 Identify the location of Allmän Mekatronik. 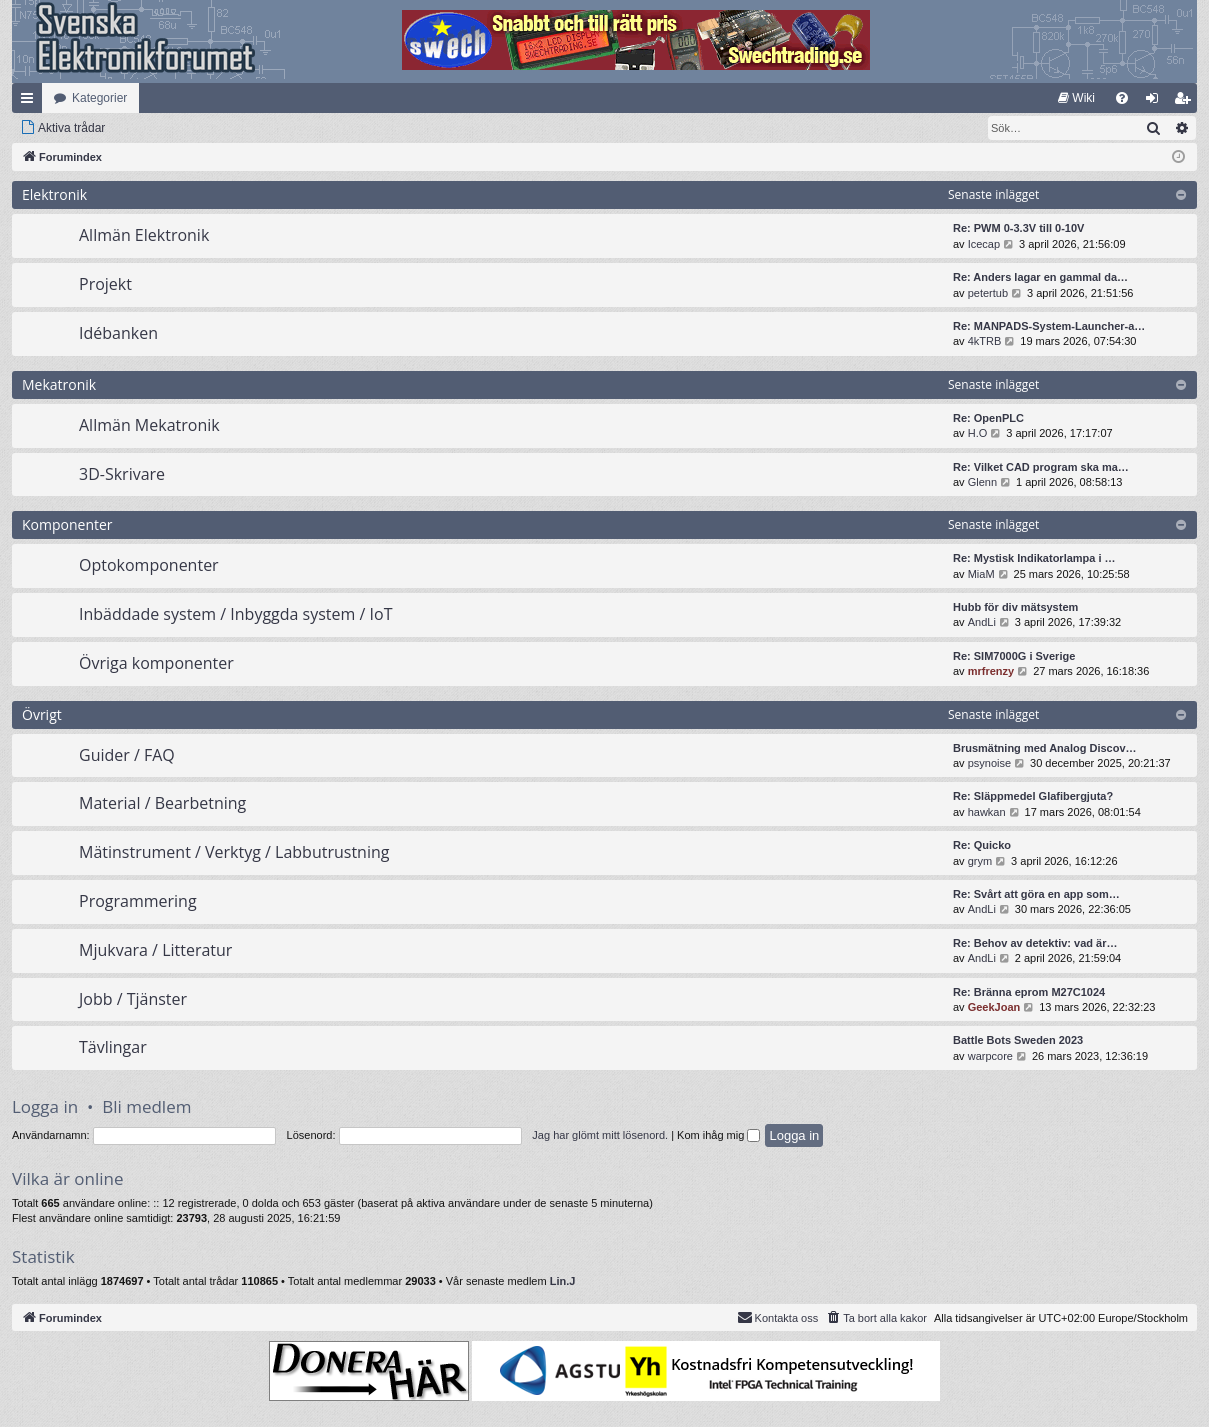
(149, 425).